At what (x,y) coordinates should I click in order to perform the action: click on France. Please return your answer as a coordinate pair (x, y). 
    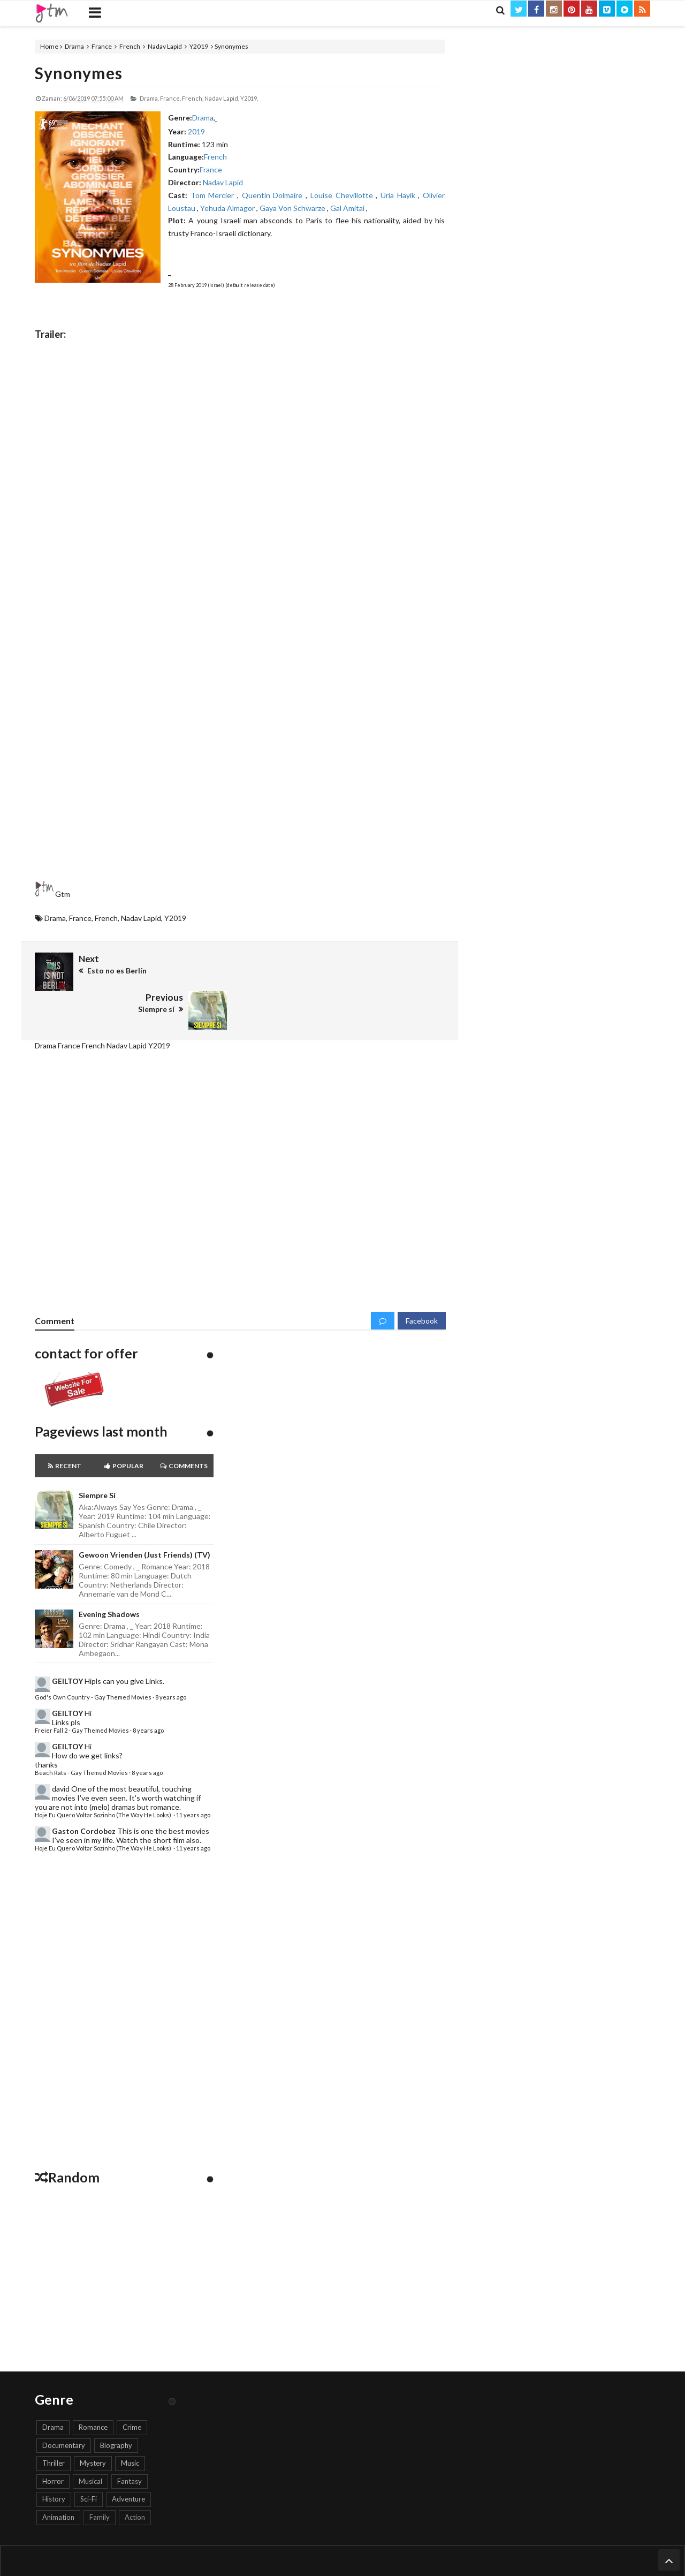
    Looking at the image, I should click on (102, 46).